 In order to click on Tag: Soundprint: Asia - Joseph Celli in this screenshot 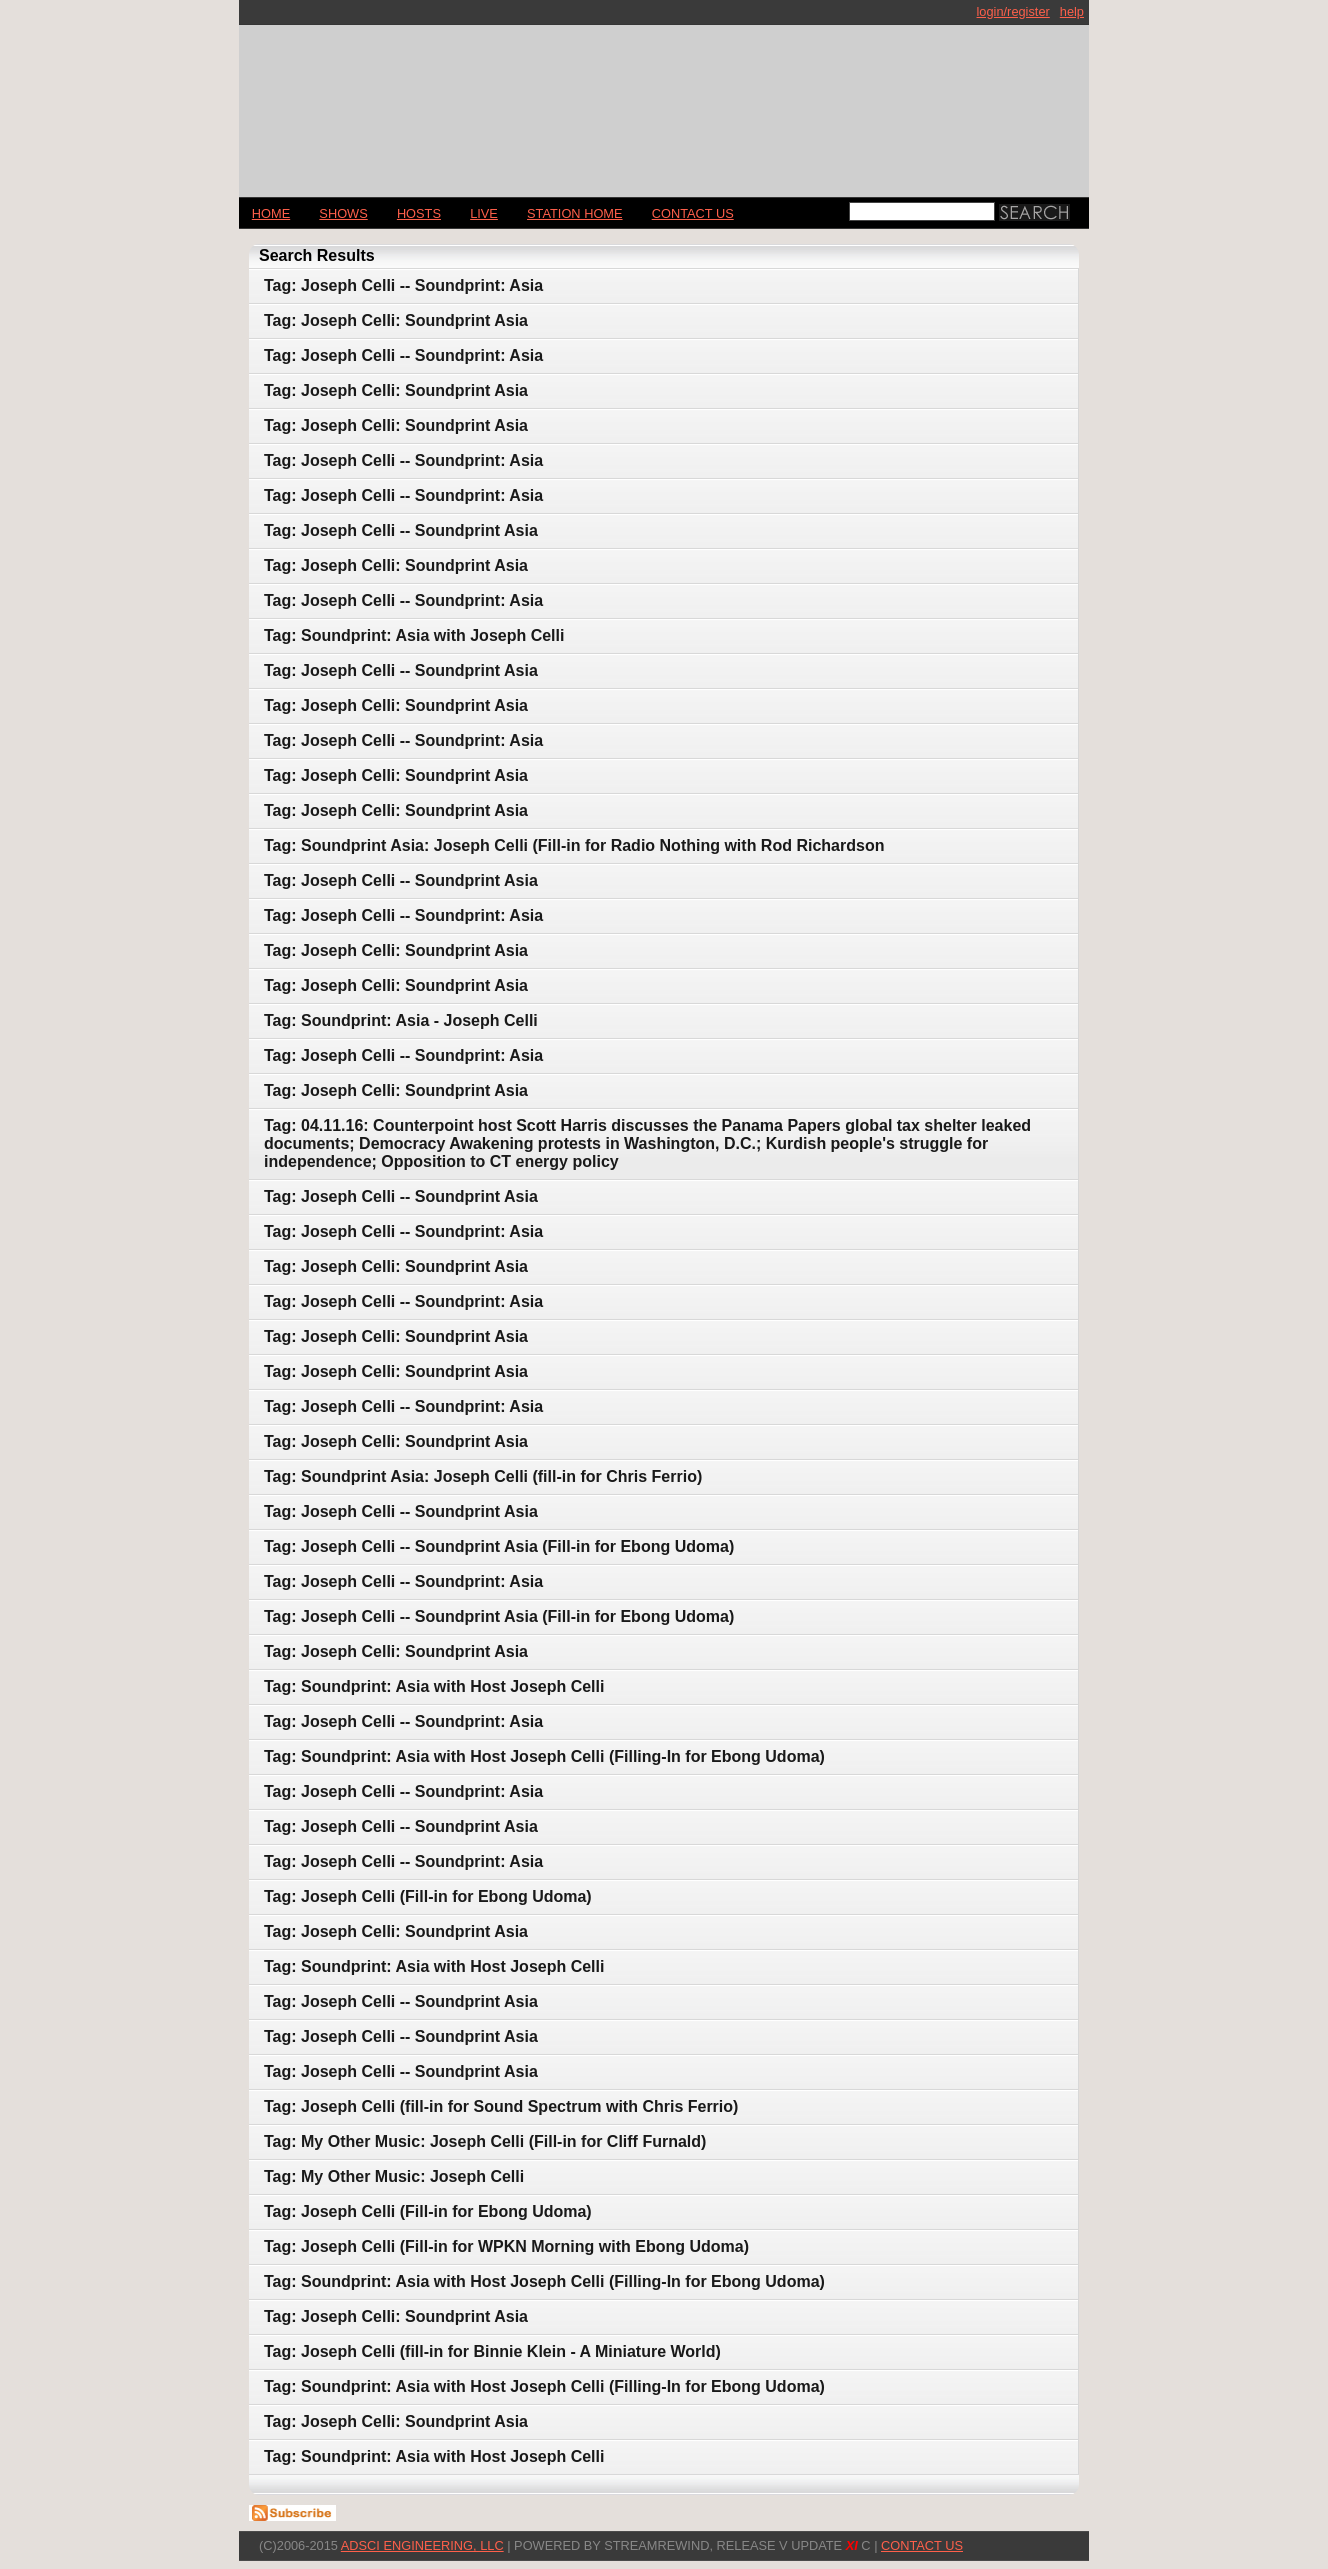, I will do `click(401, 1020)`.